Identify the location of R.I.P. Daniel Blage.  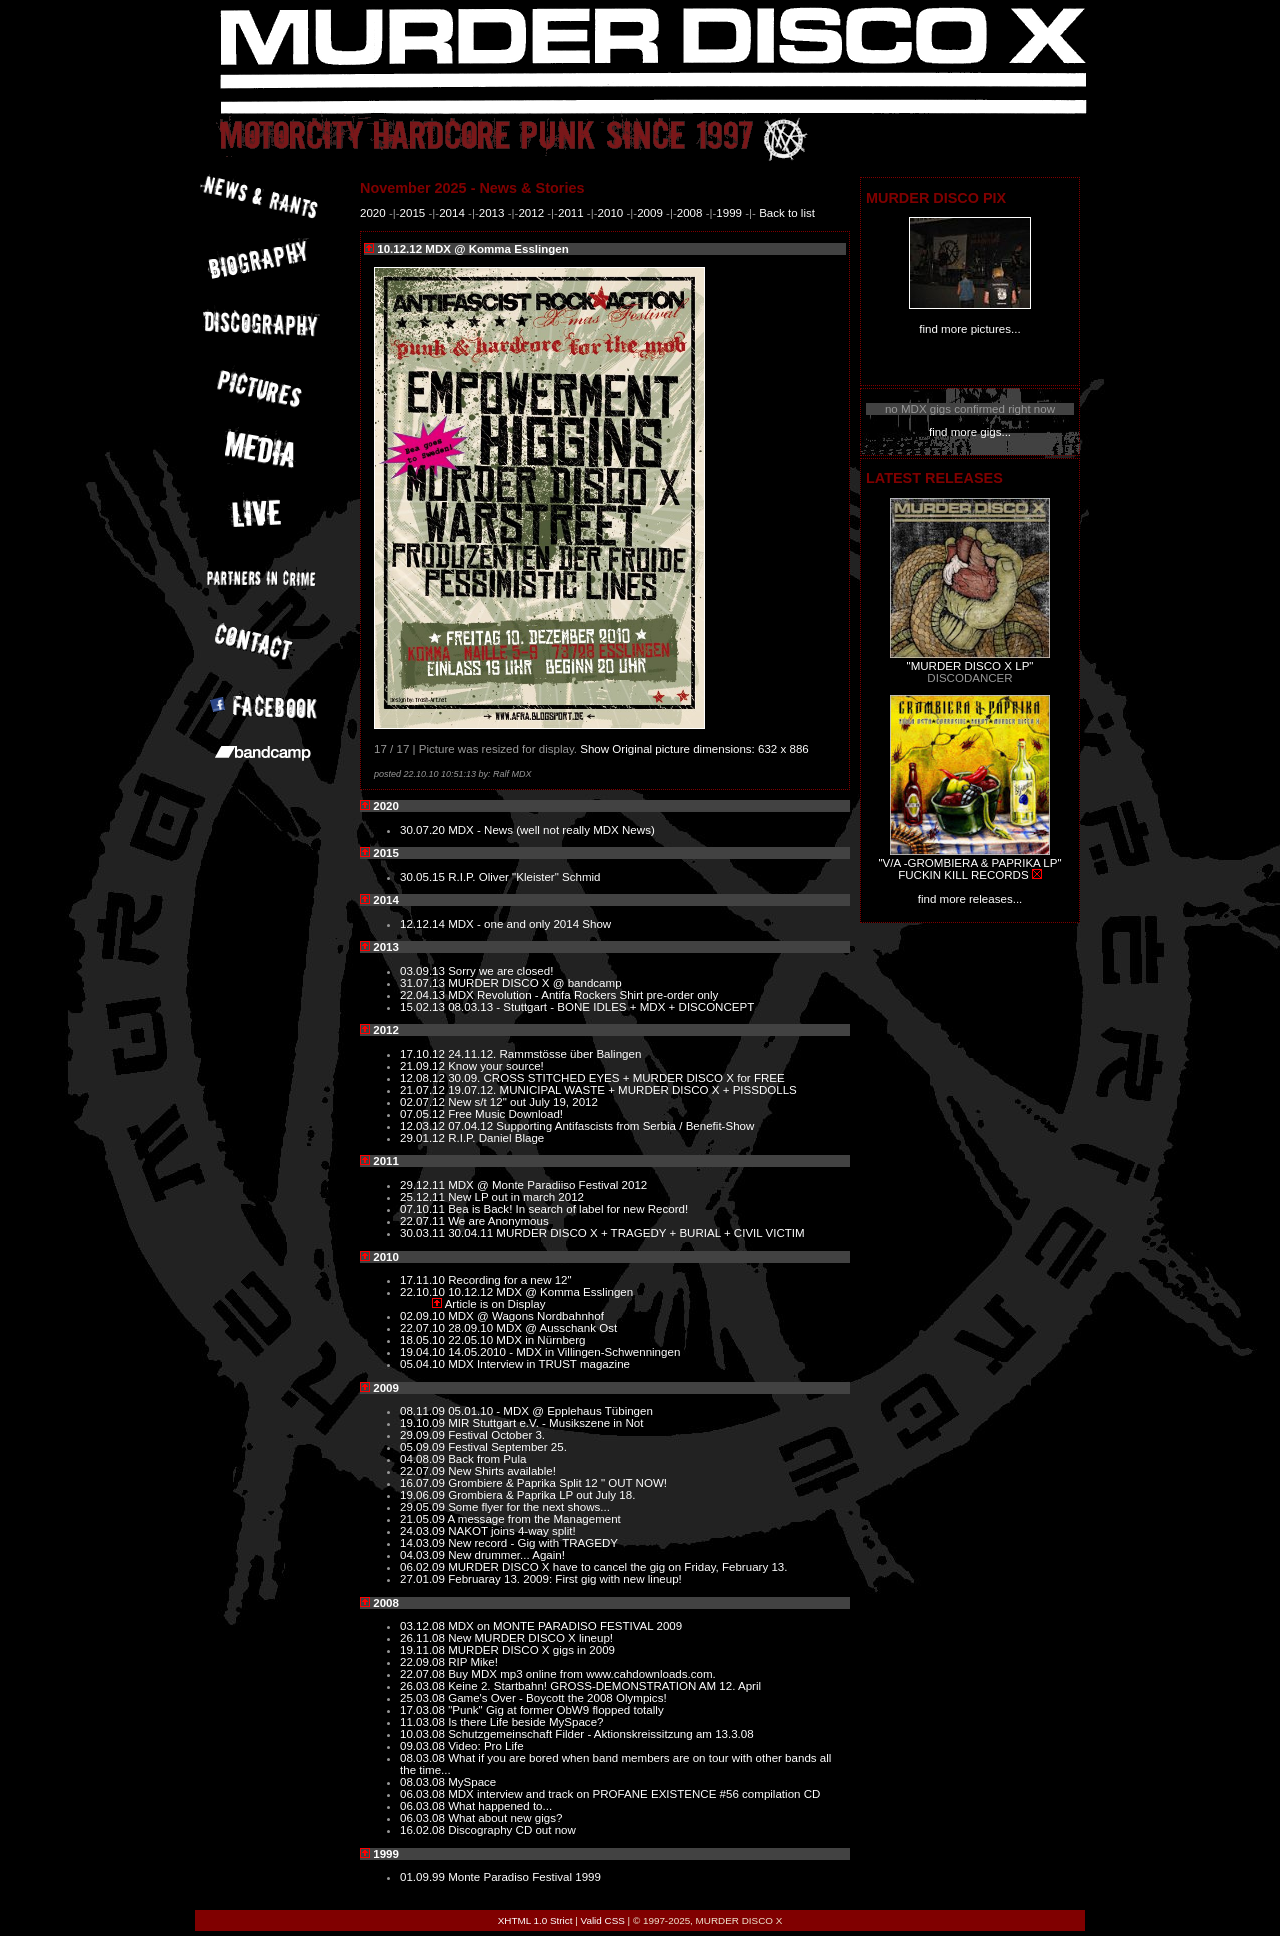
(496, 1138).